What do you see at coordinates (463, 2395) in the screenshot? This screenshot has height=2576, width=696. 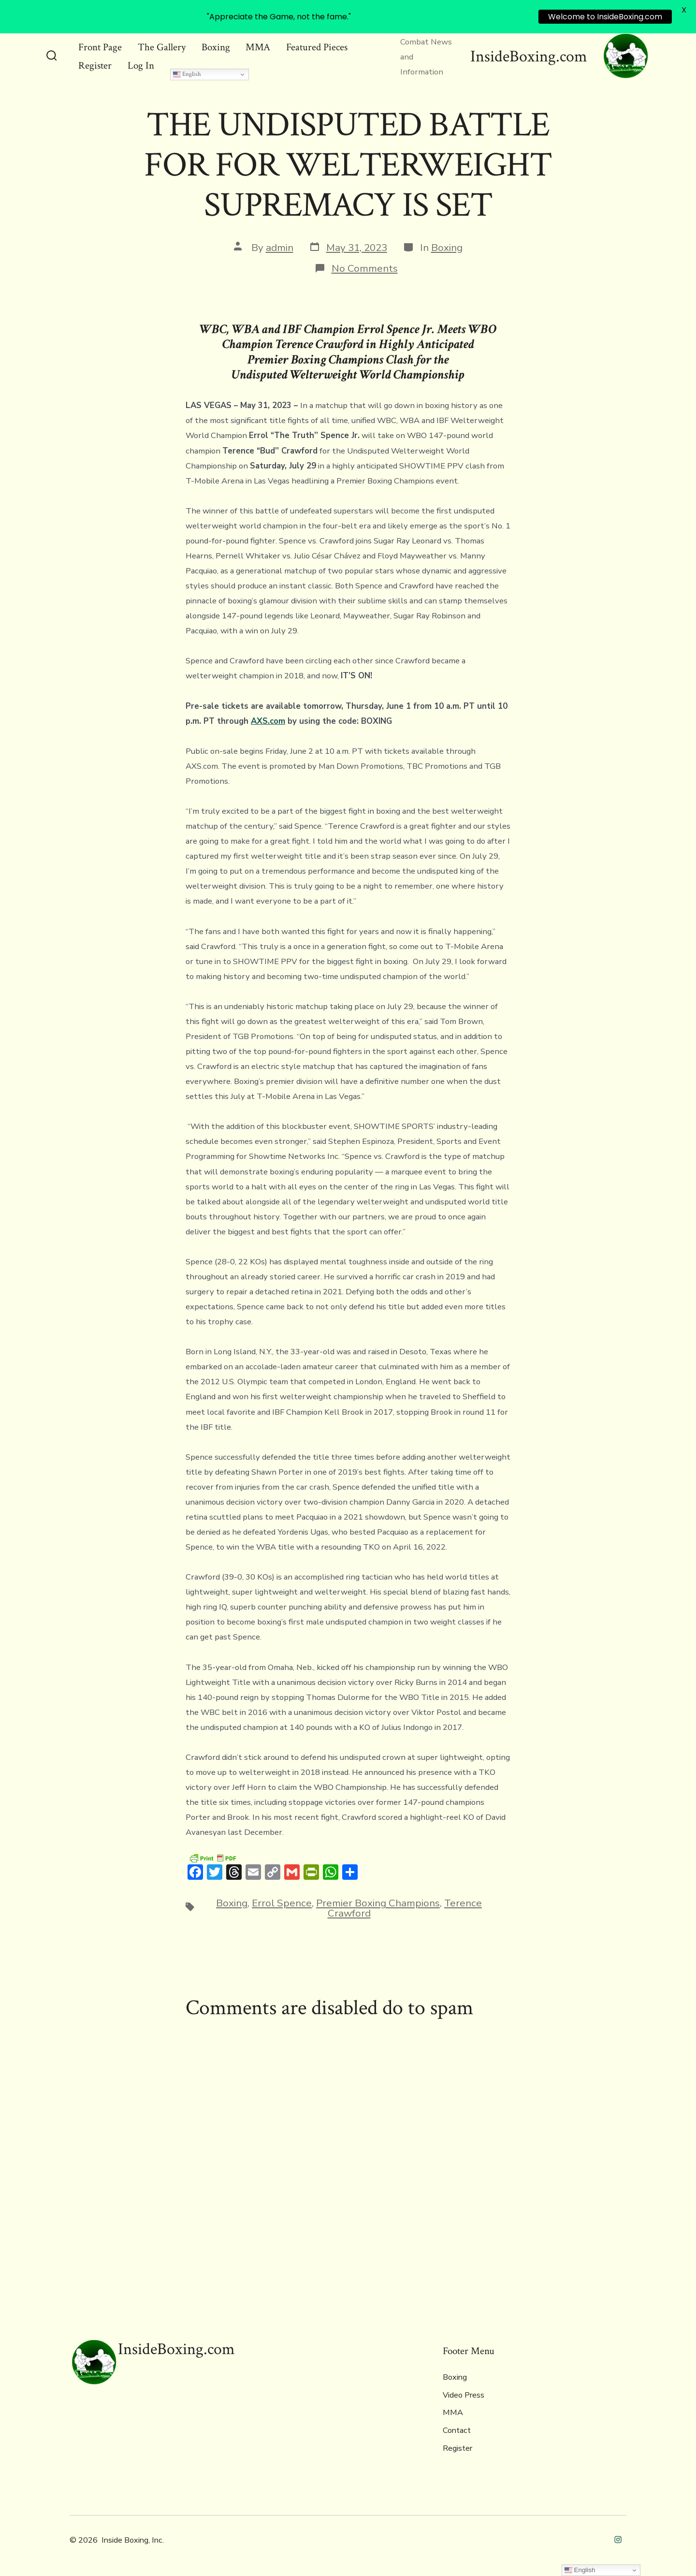 I see `Video Press` at bounding box center [463, 2395].